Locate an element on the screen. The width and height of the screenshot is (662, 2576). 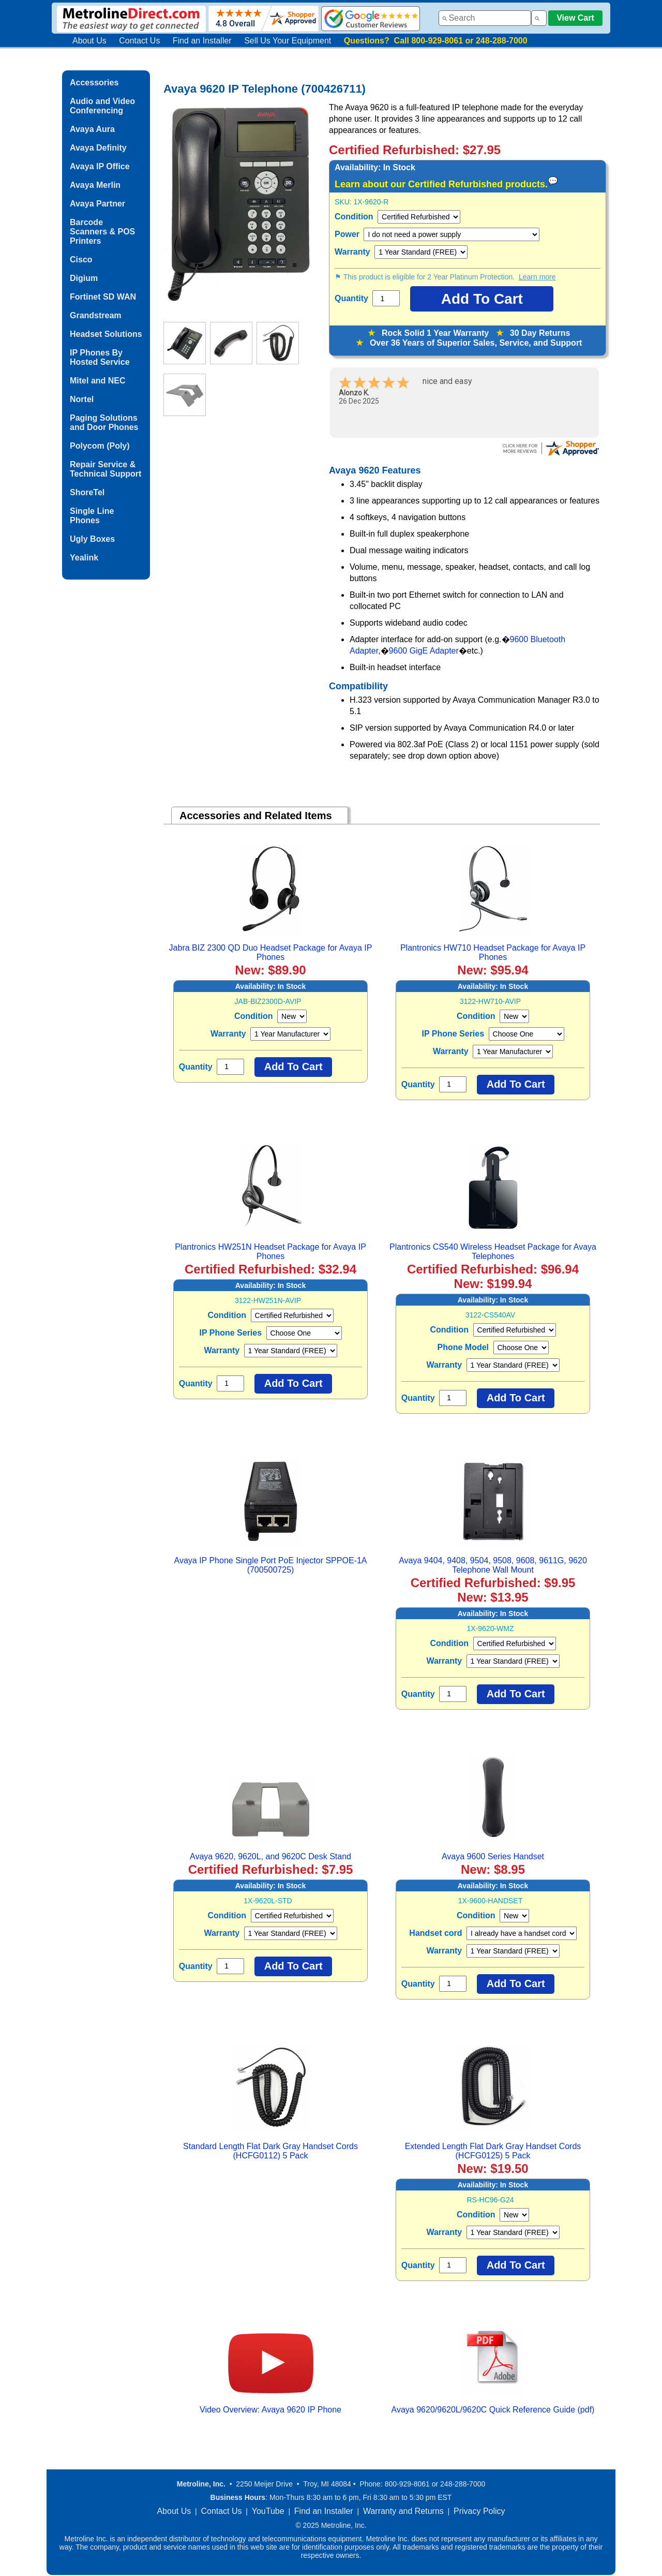
9600 GigE Adapter is located at coordinates (424, 650).